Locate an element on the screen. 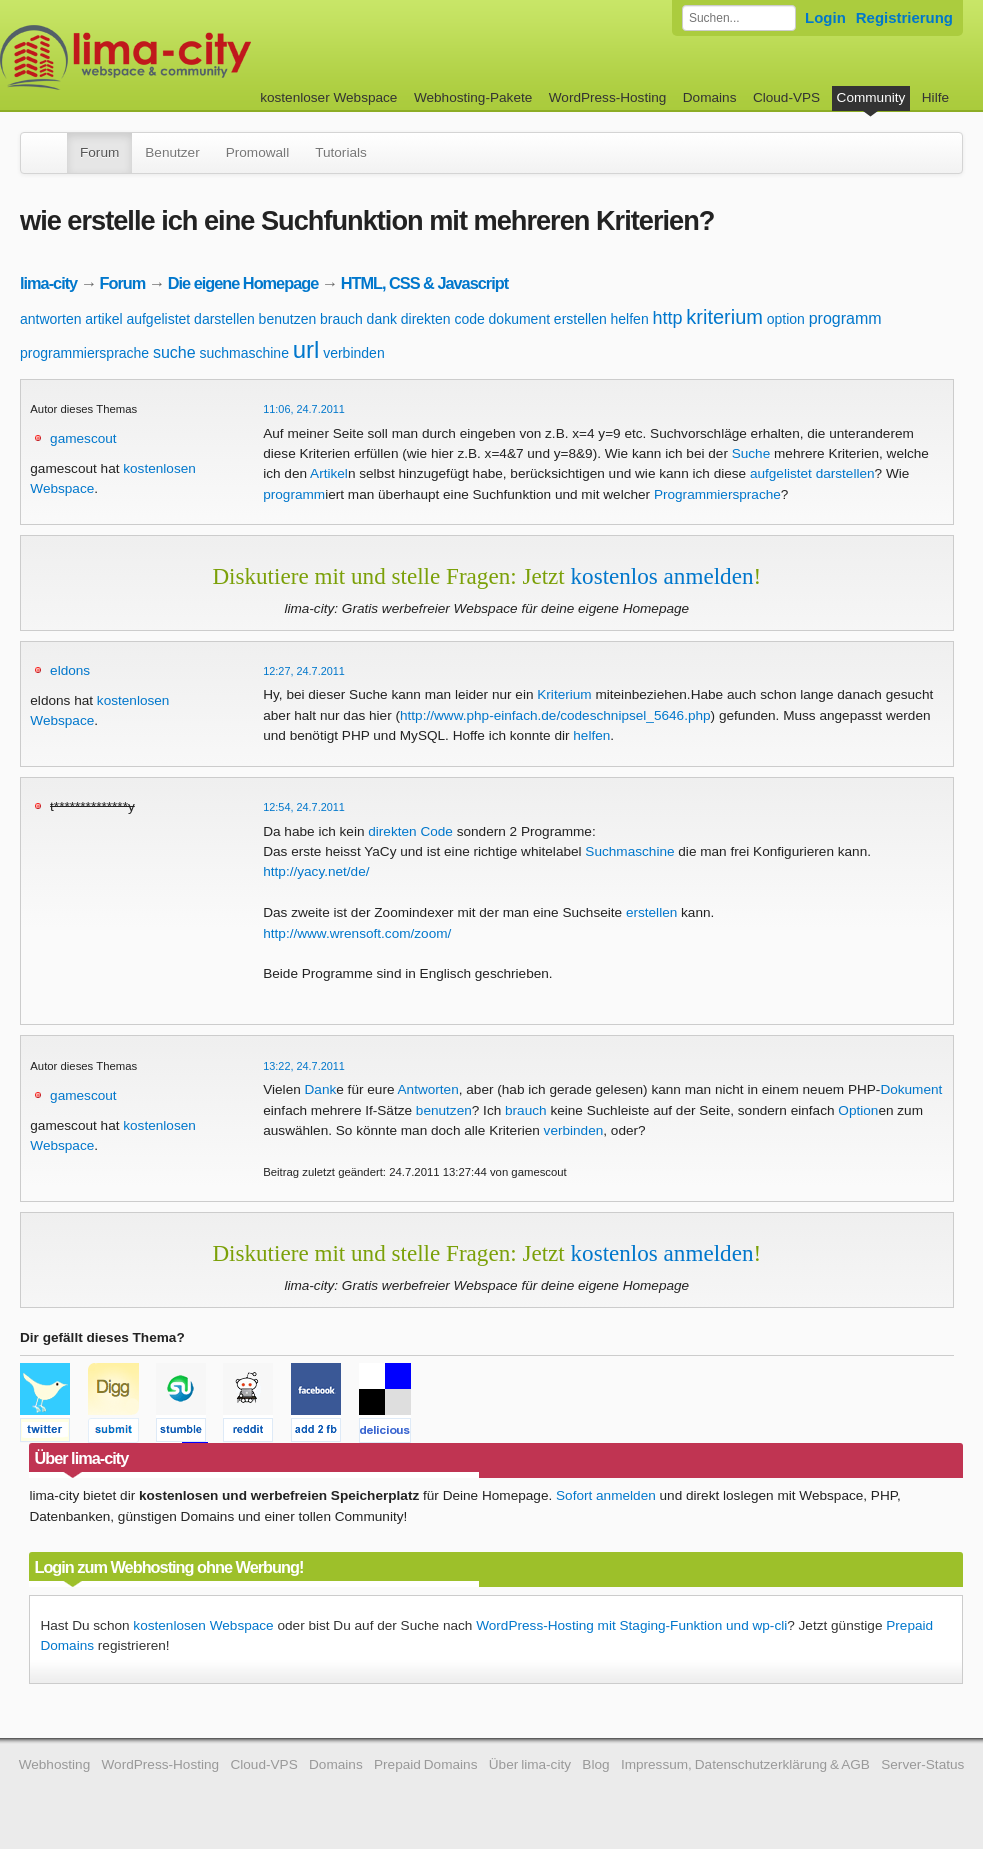 This screenshot has width=983, height=1849. Option is located at coordinates (858, 1110).